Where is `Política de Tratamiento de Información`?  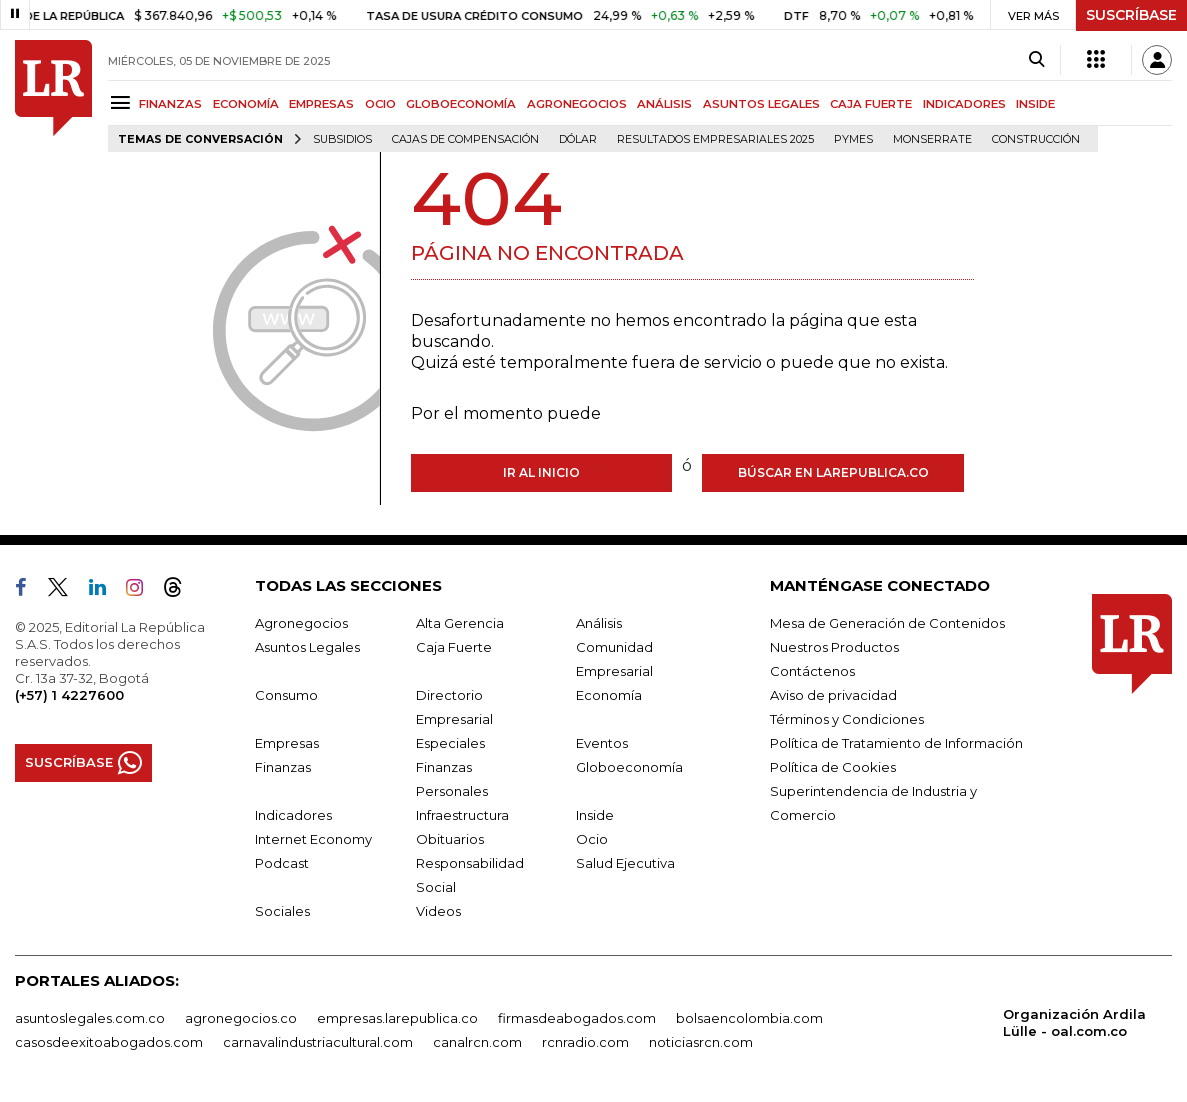 Política de Tratamiento de Información is located at coordinates (896, 743).